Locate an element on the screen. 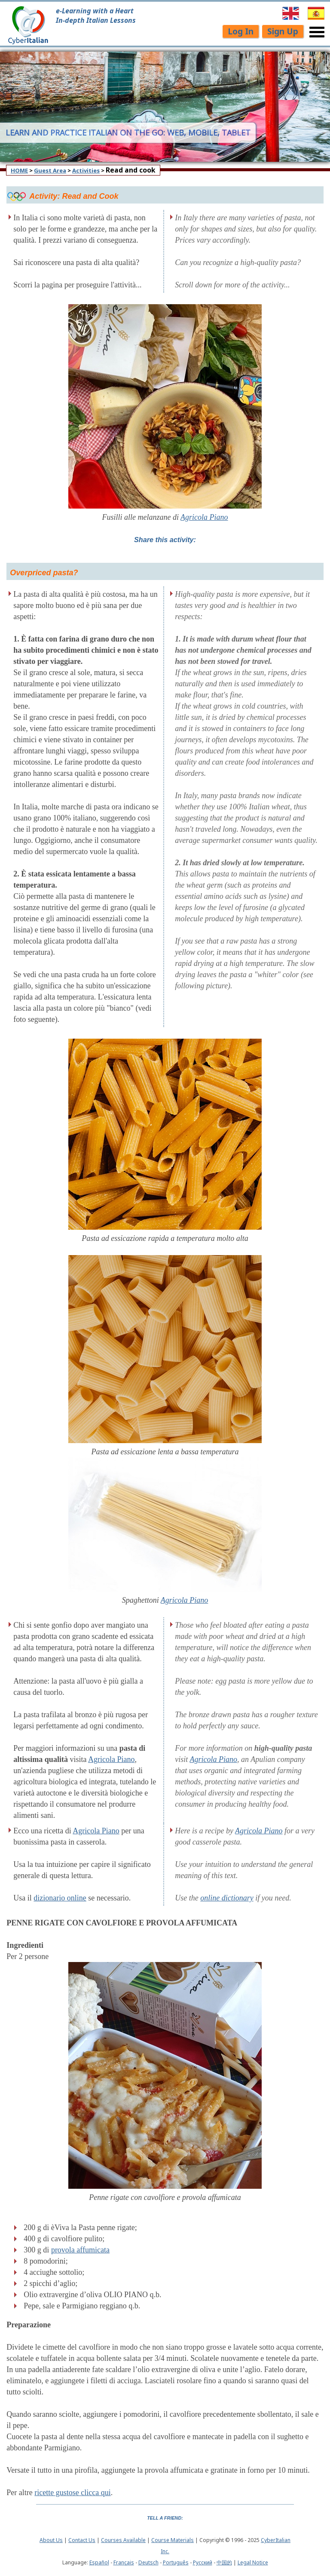  Deutsch is located at coordinates (148, 2562).